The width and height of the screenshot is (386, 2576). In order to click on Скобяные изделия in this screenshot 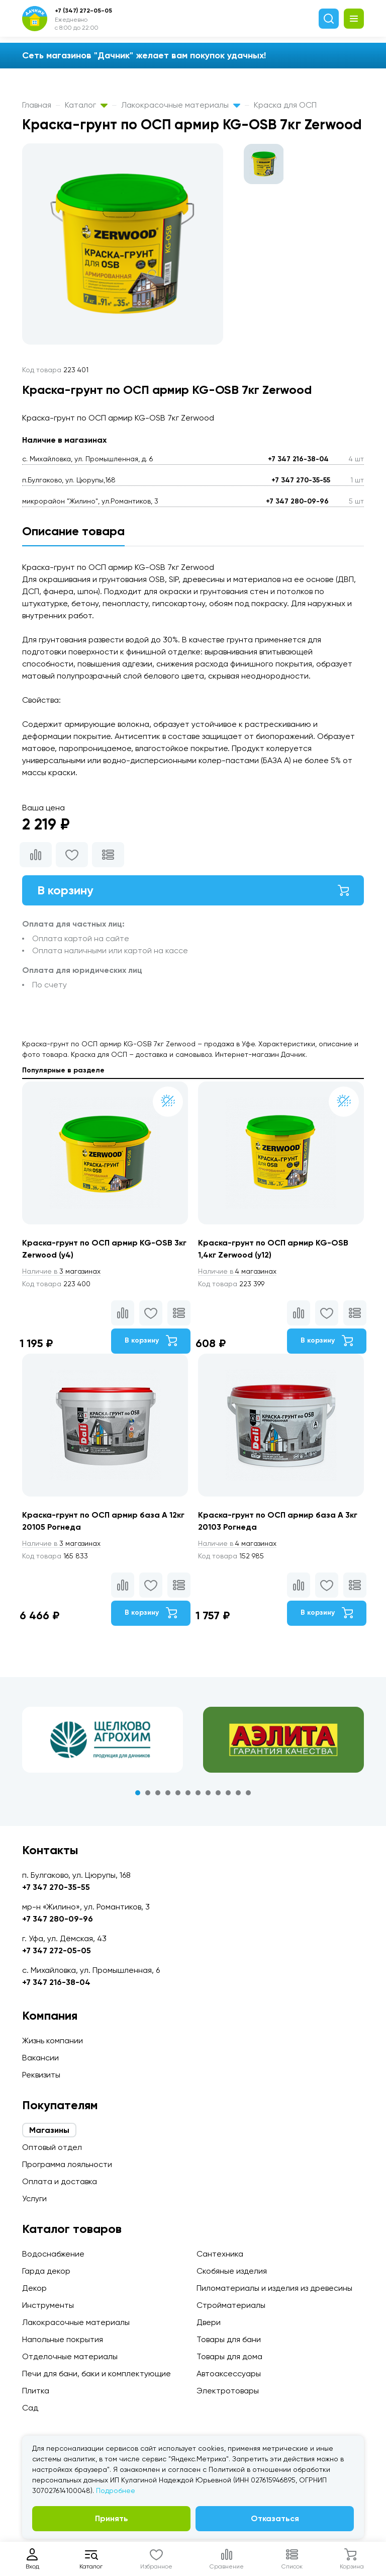, I will do `click(232, 2271)`.